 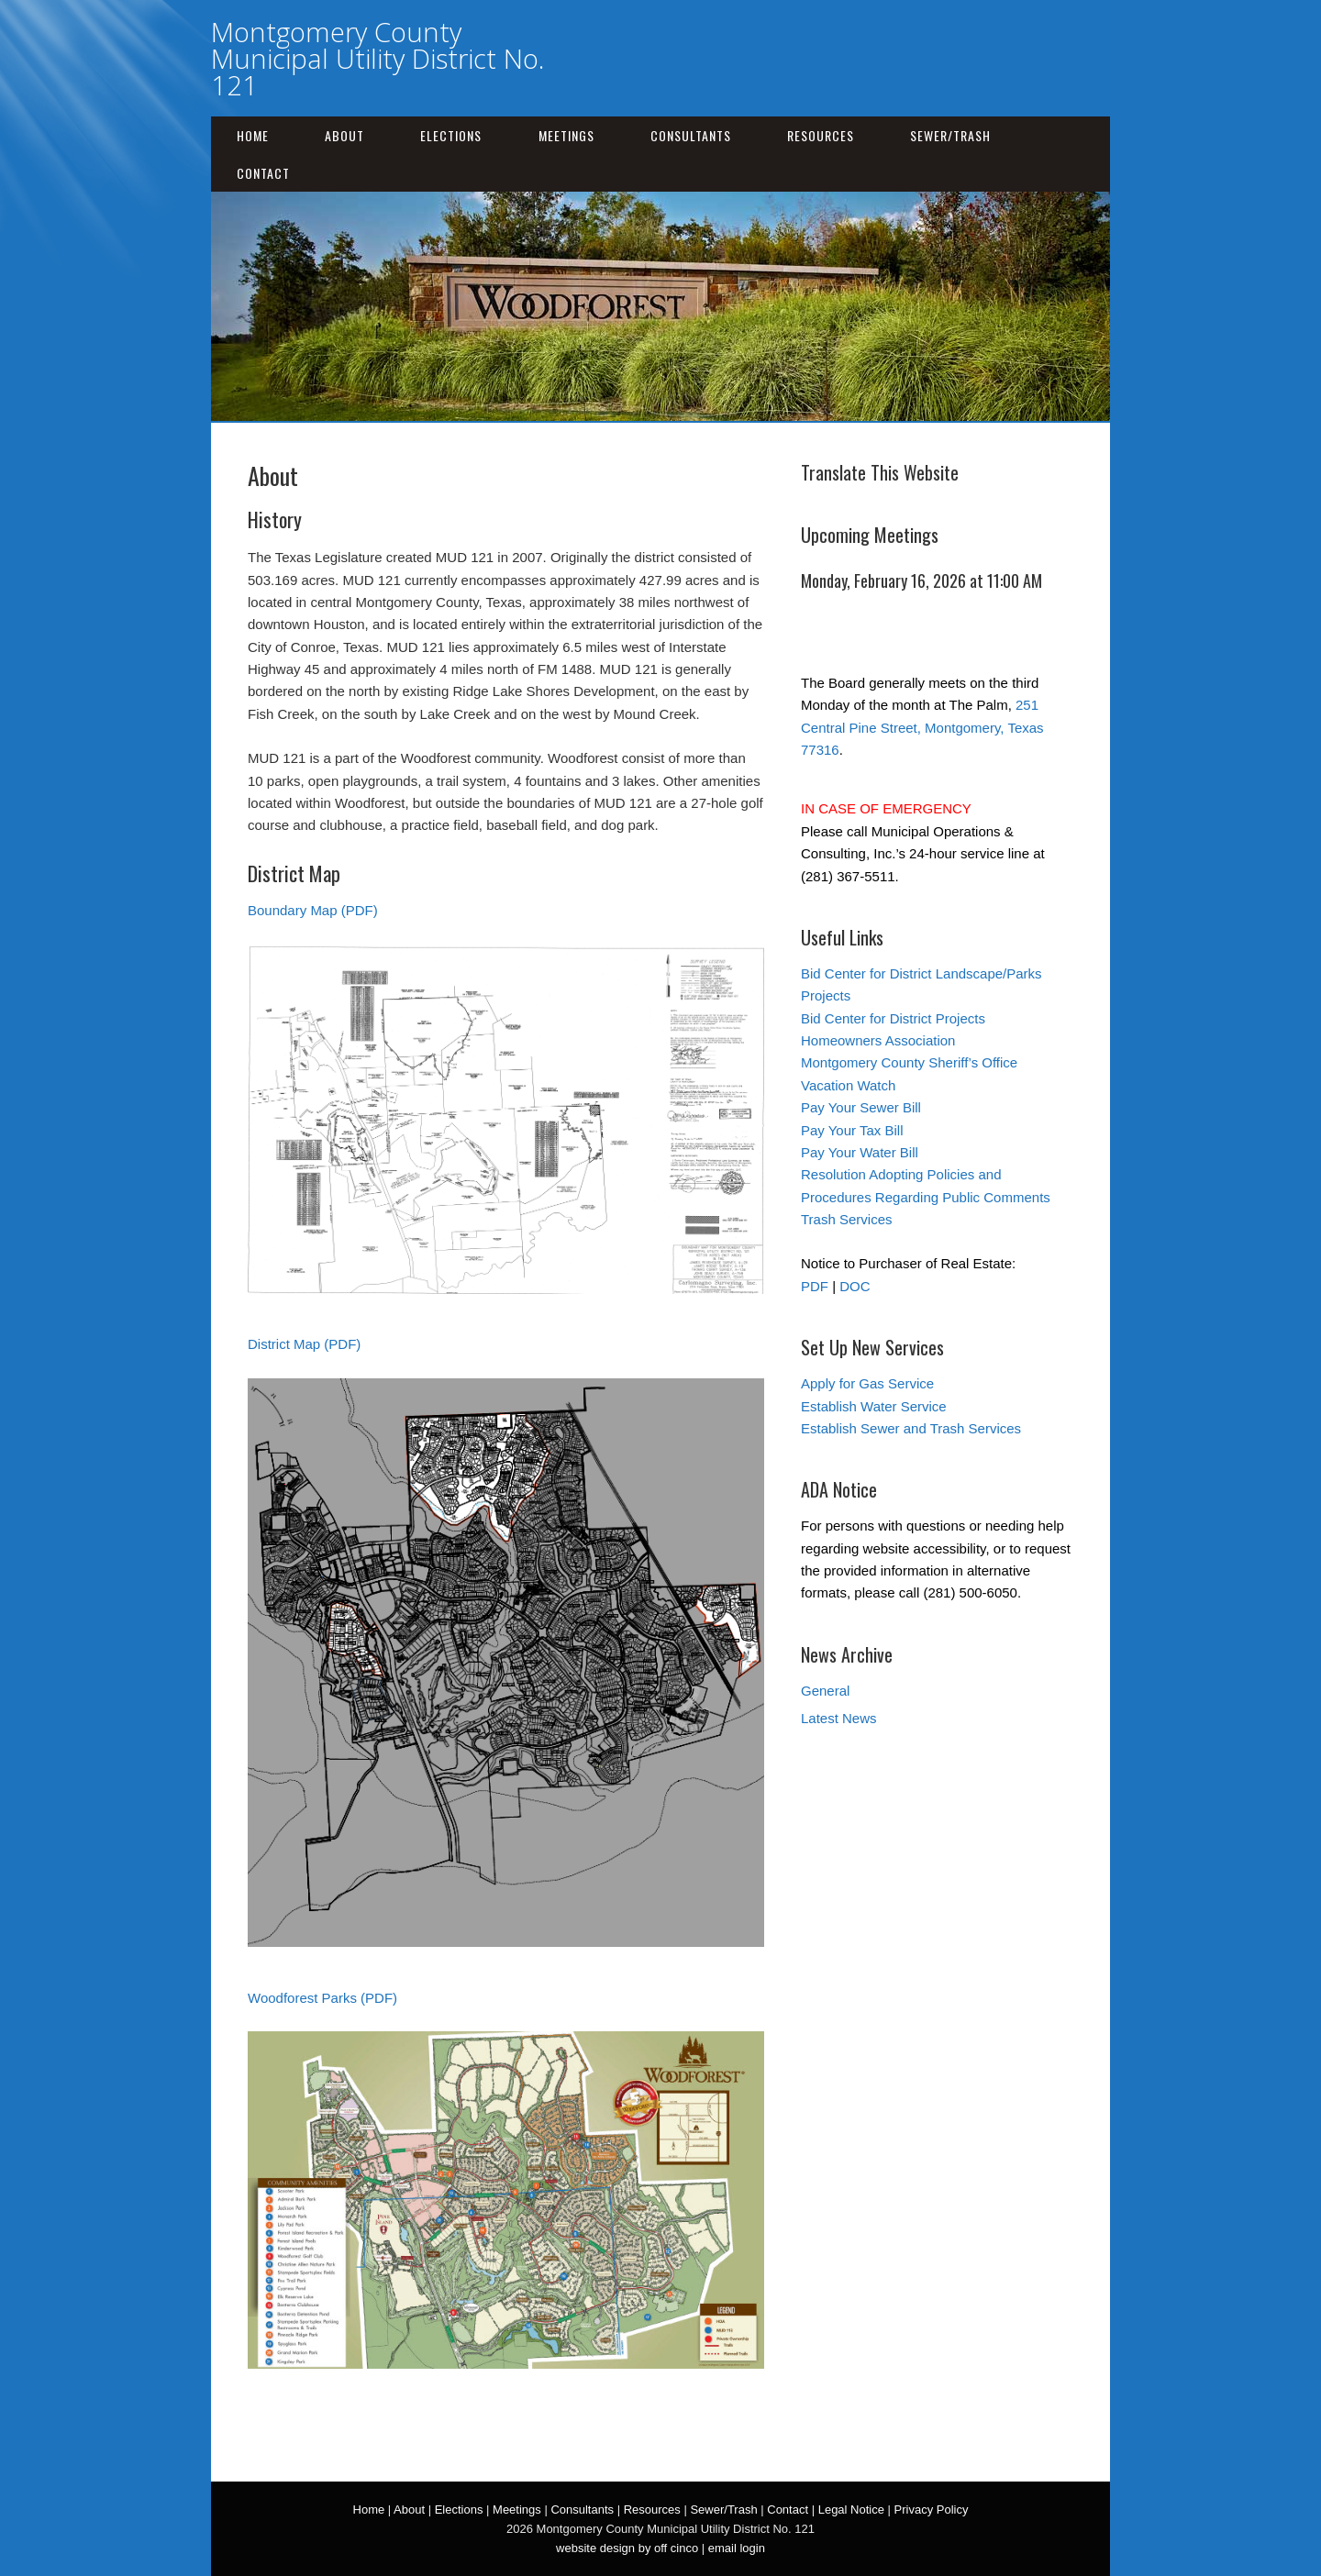 What do you see at coordinates (922, 727) in the screenshot?
I see `251 Central Pine Street, Montgomery, Texas 77316` at bounding box center [922, 727].